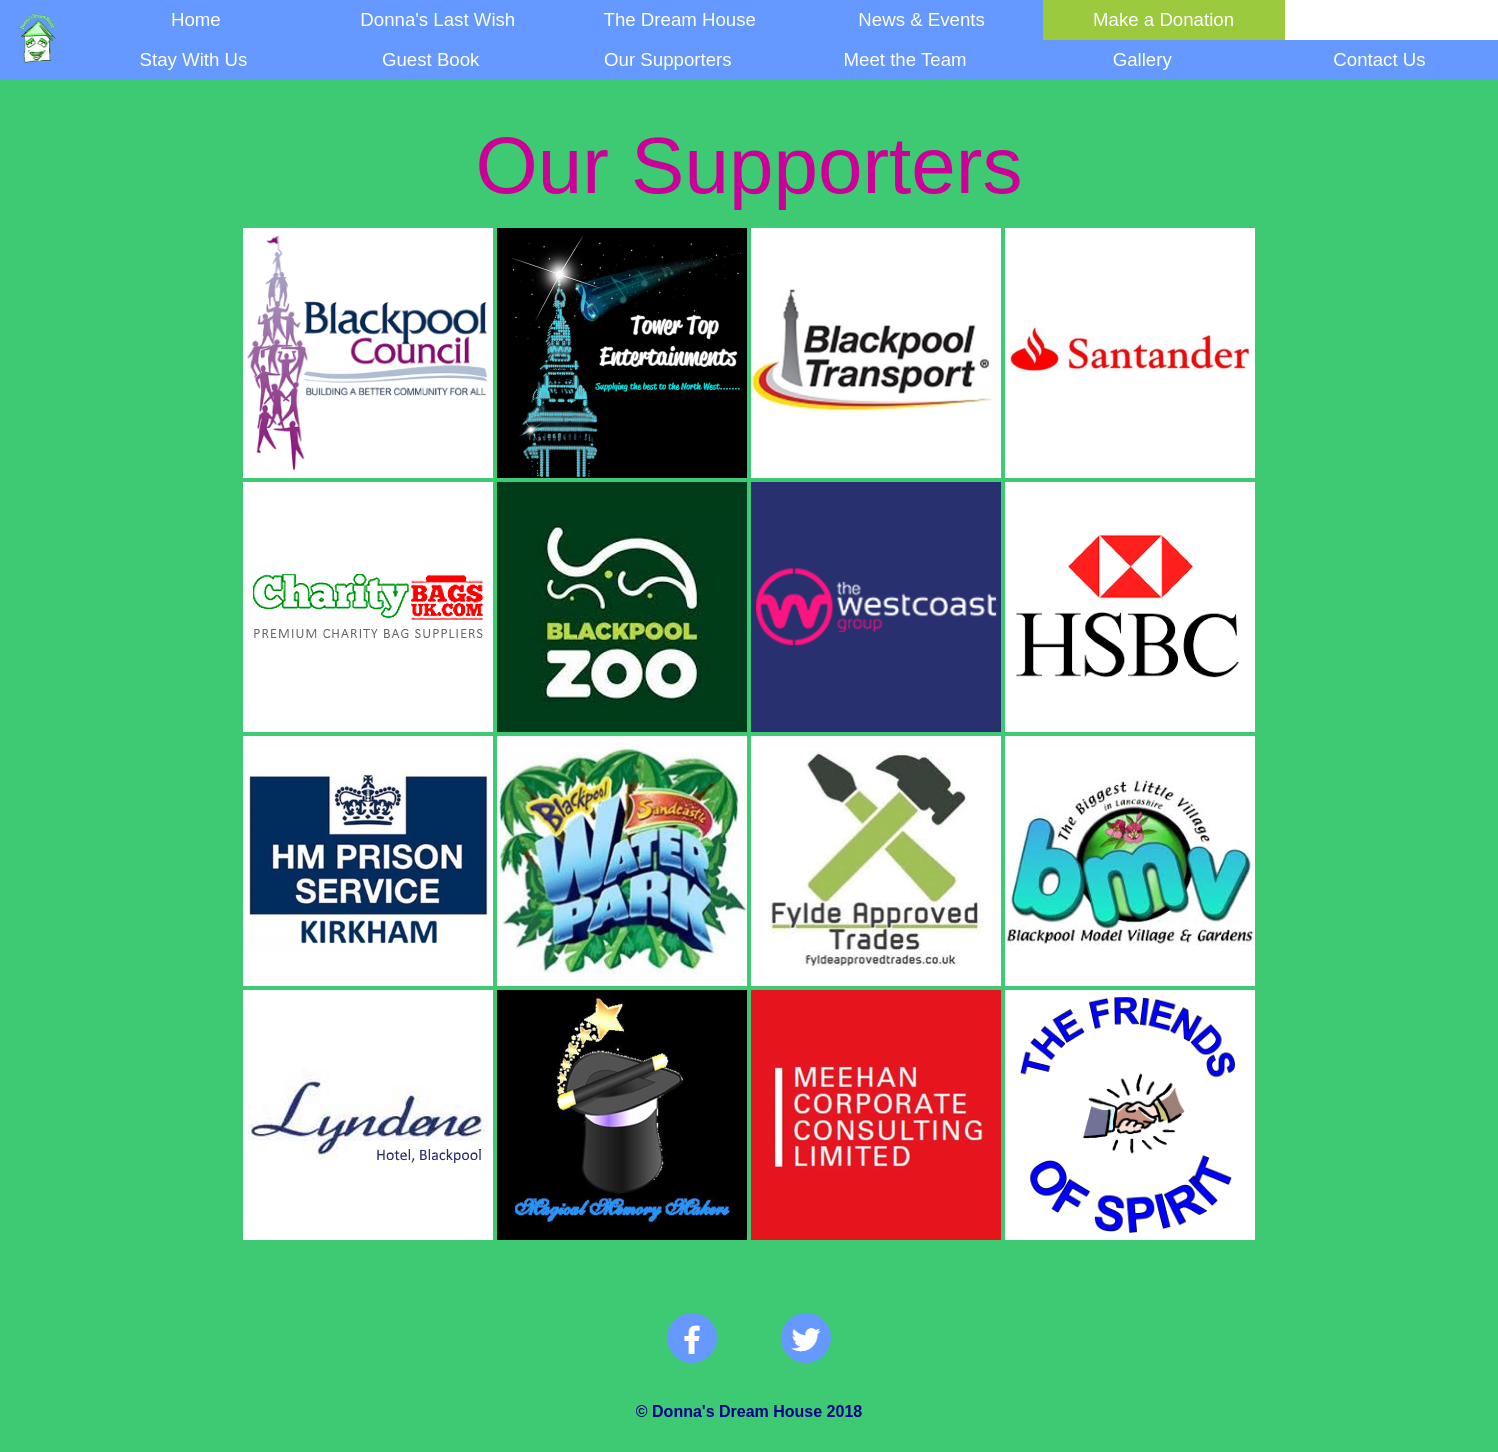  Describe the element at coordinates (668, 59) in the screenshot. I see `Our Supporters` at that location.